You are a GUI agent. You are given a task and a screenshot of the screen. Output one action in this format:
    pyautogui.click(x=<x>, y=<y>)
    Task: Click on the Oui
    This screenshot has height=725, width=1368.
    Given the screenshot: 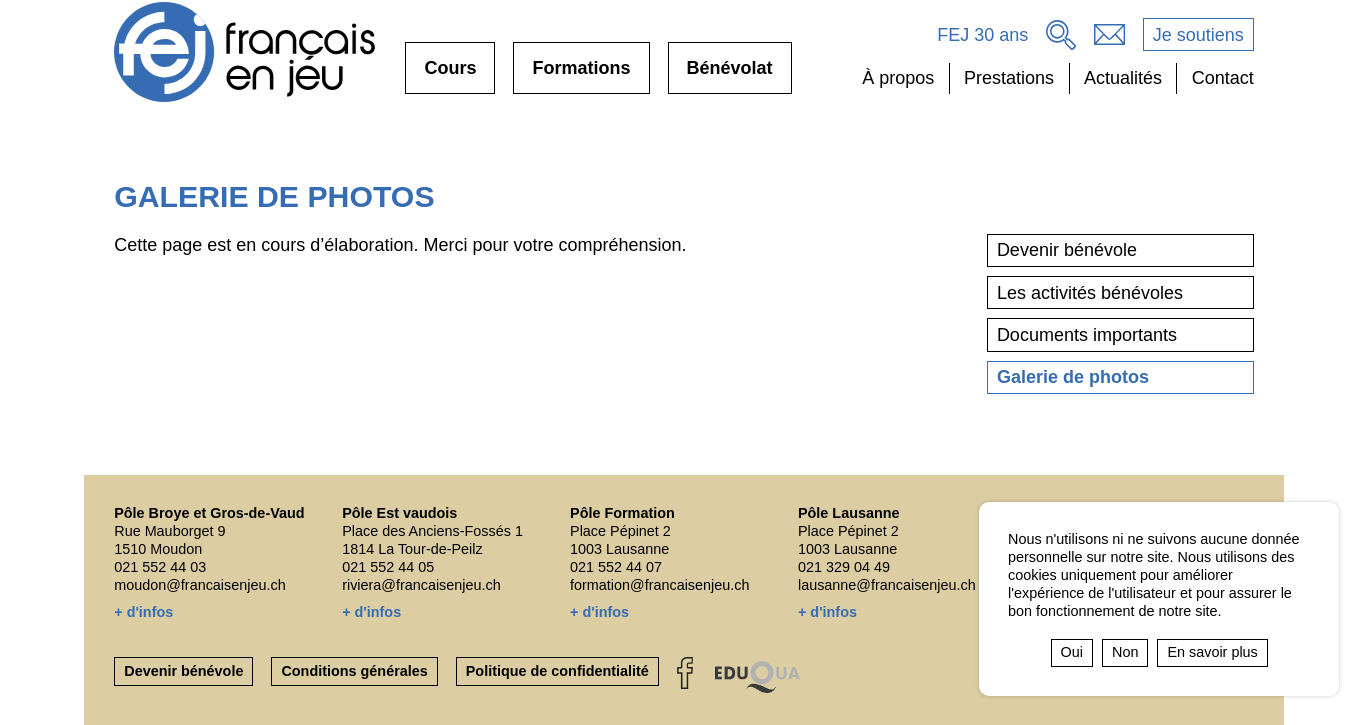 What is the action you would take?
    pyautogui.click(x=1072, y=652)
    